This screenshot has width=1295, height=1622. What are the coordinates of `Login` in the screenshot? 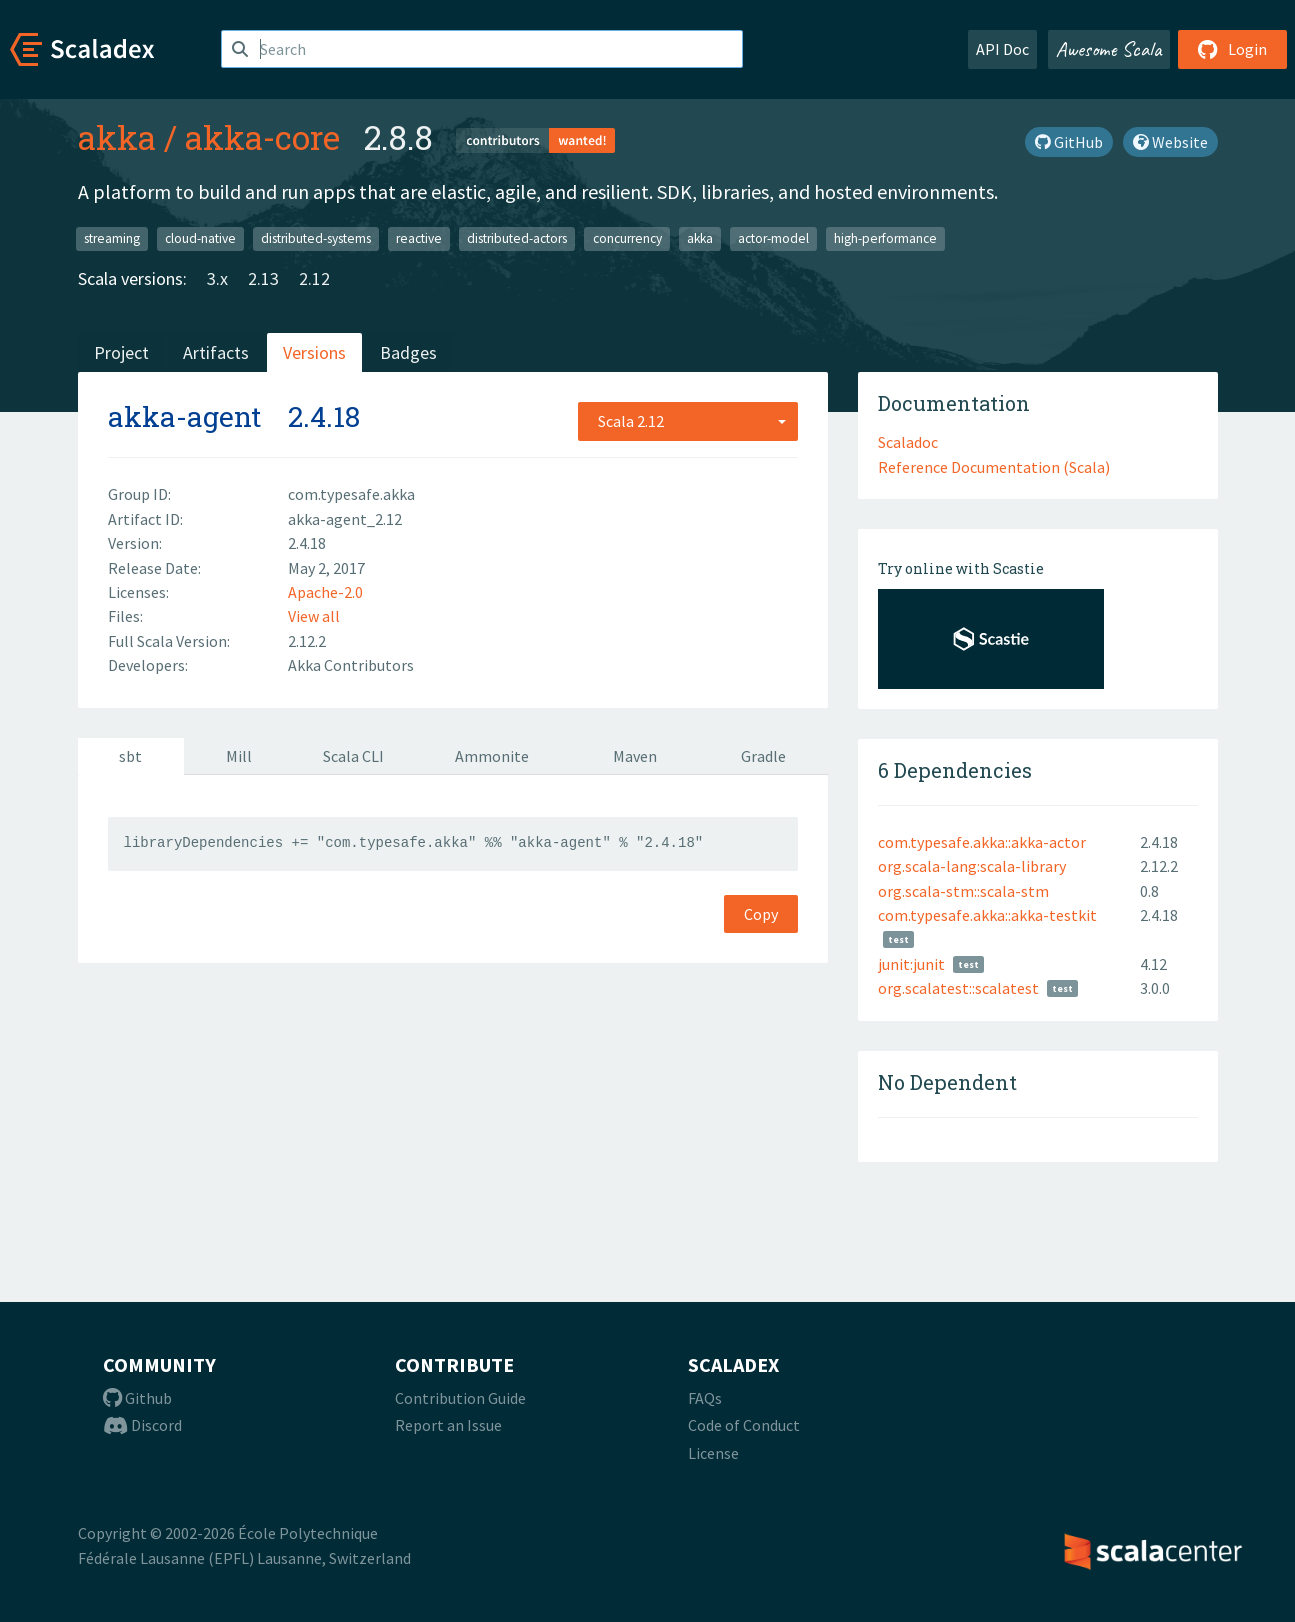 It's located at (1232, 49).